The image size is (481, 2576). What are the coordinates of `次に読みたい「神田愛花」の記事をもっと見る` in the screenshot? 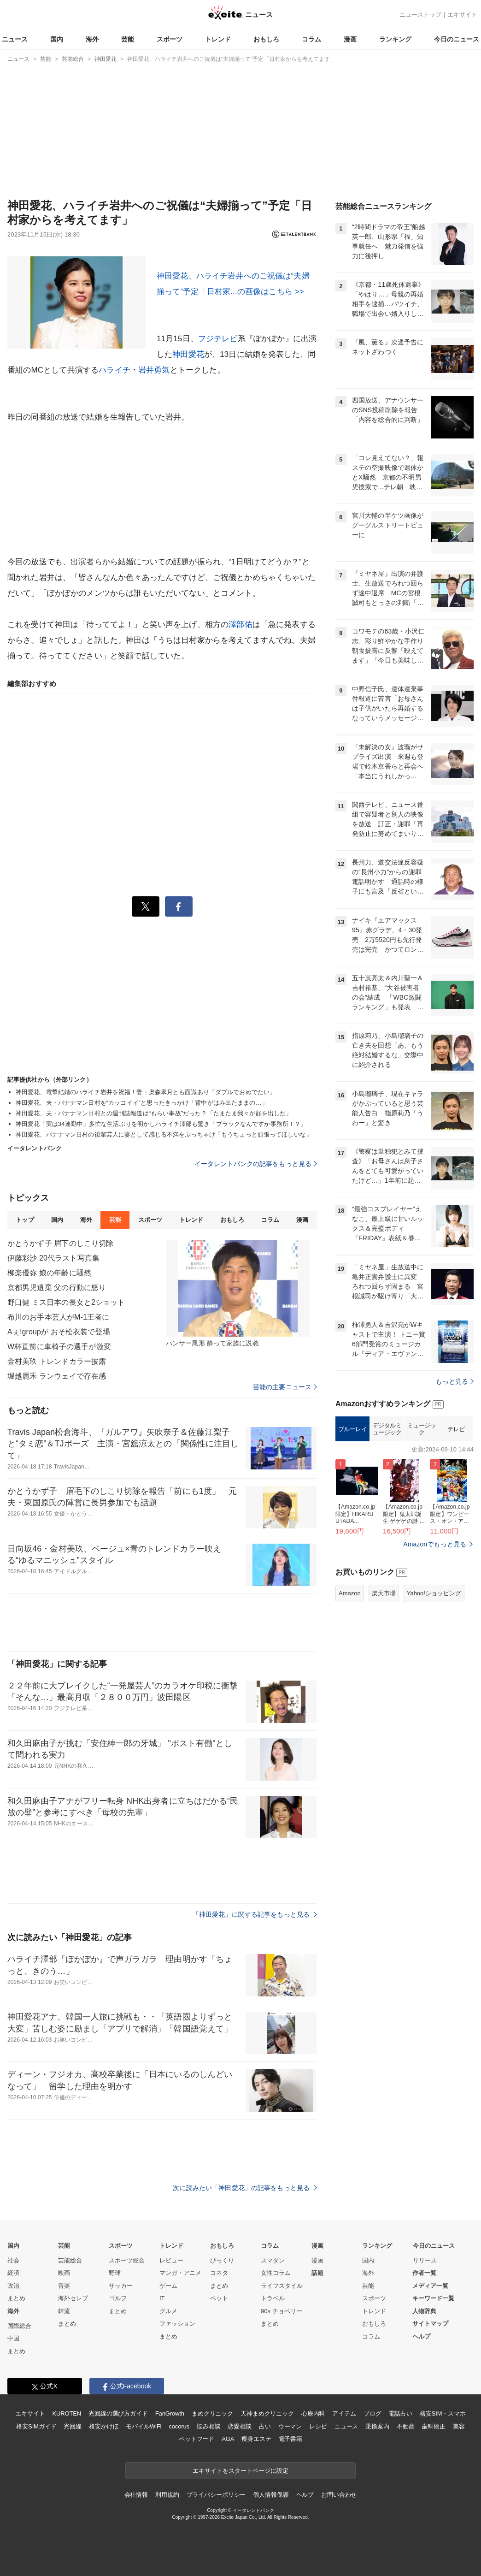 It's located at (245, 2187).